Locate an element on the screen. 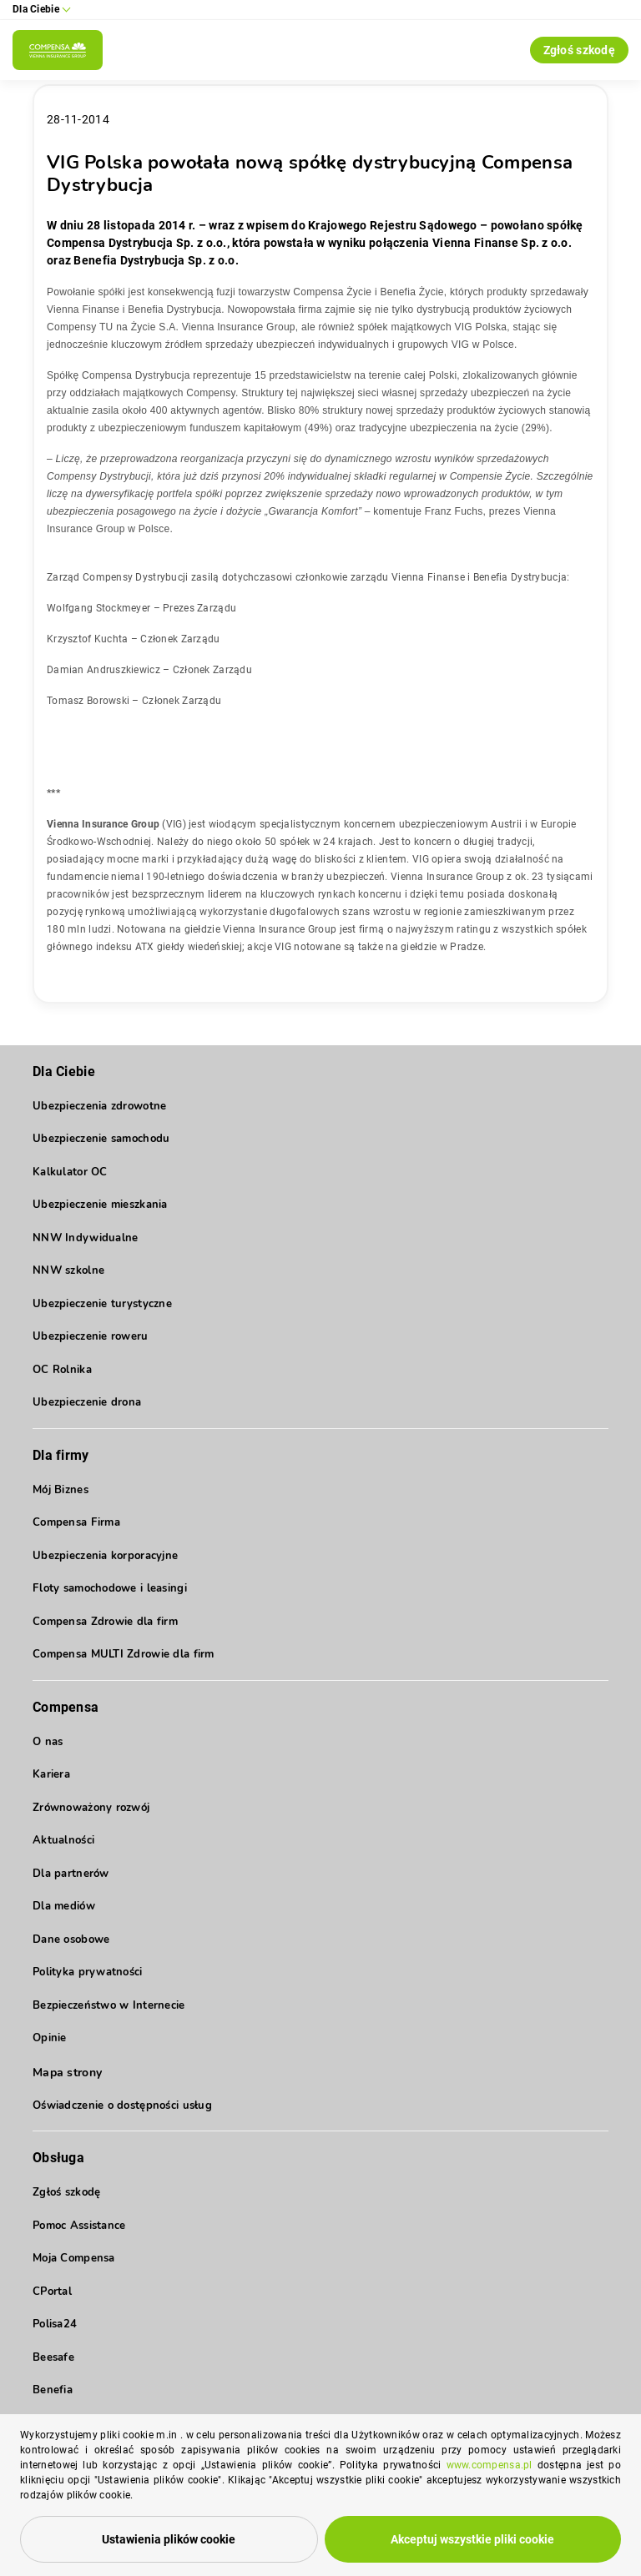 The width and height of the screenshot is (641, 2576). Moja Compensa is located at coordinates (74, 2258).